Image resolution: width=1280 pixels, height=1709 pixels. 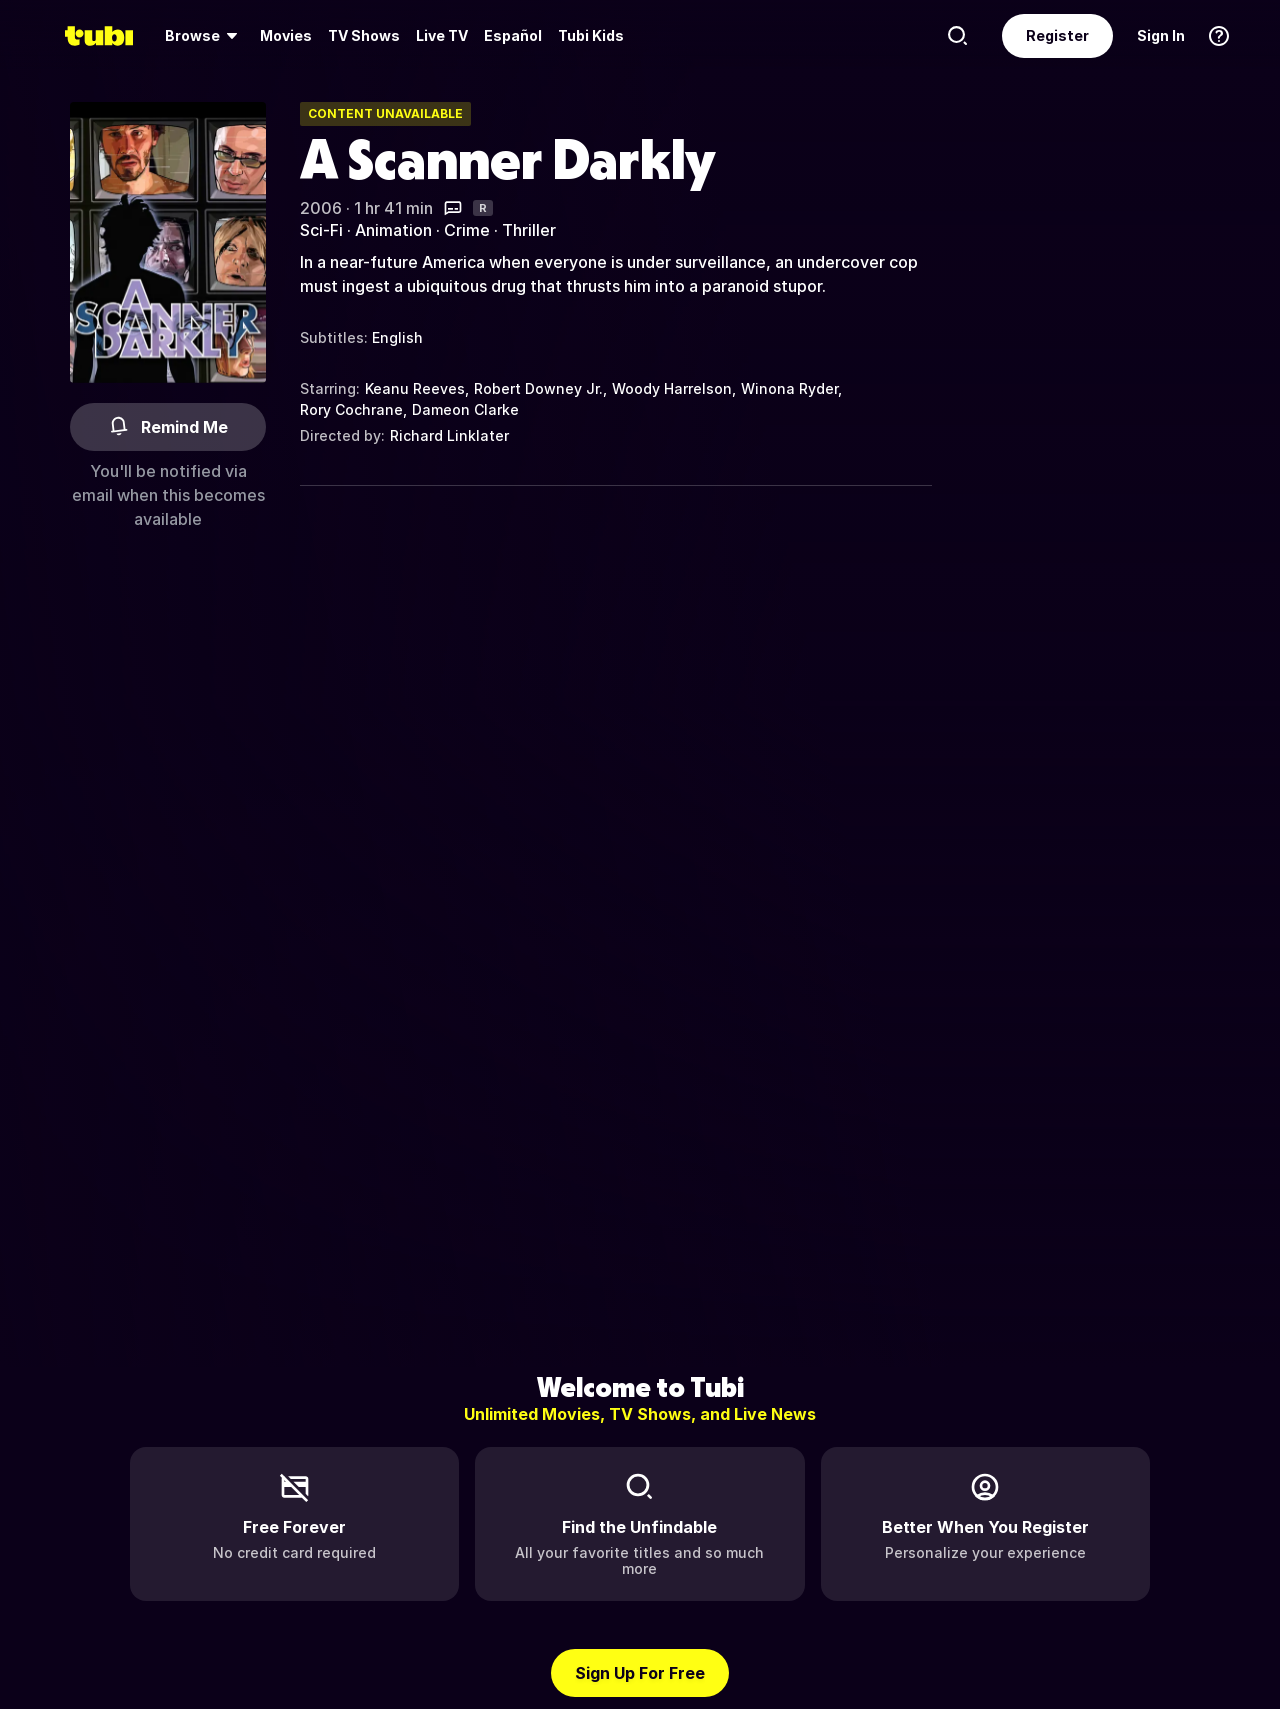 I want to click on Español [menuitem], so click(x=513, y=35).